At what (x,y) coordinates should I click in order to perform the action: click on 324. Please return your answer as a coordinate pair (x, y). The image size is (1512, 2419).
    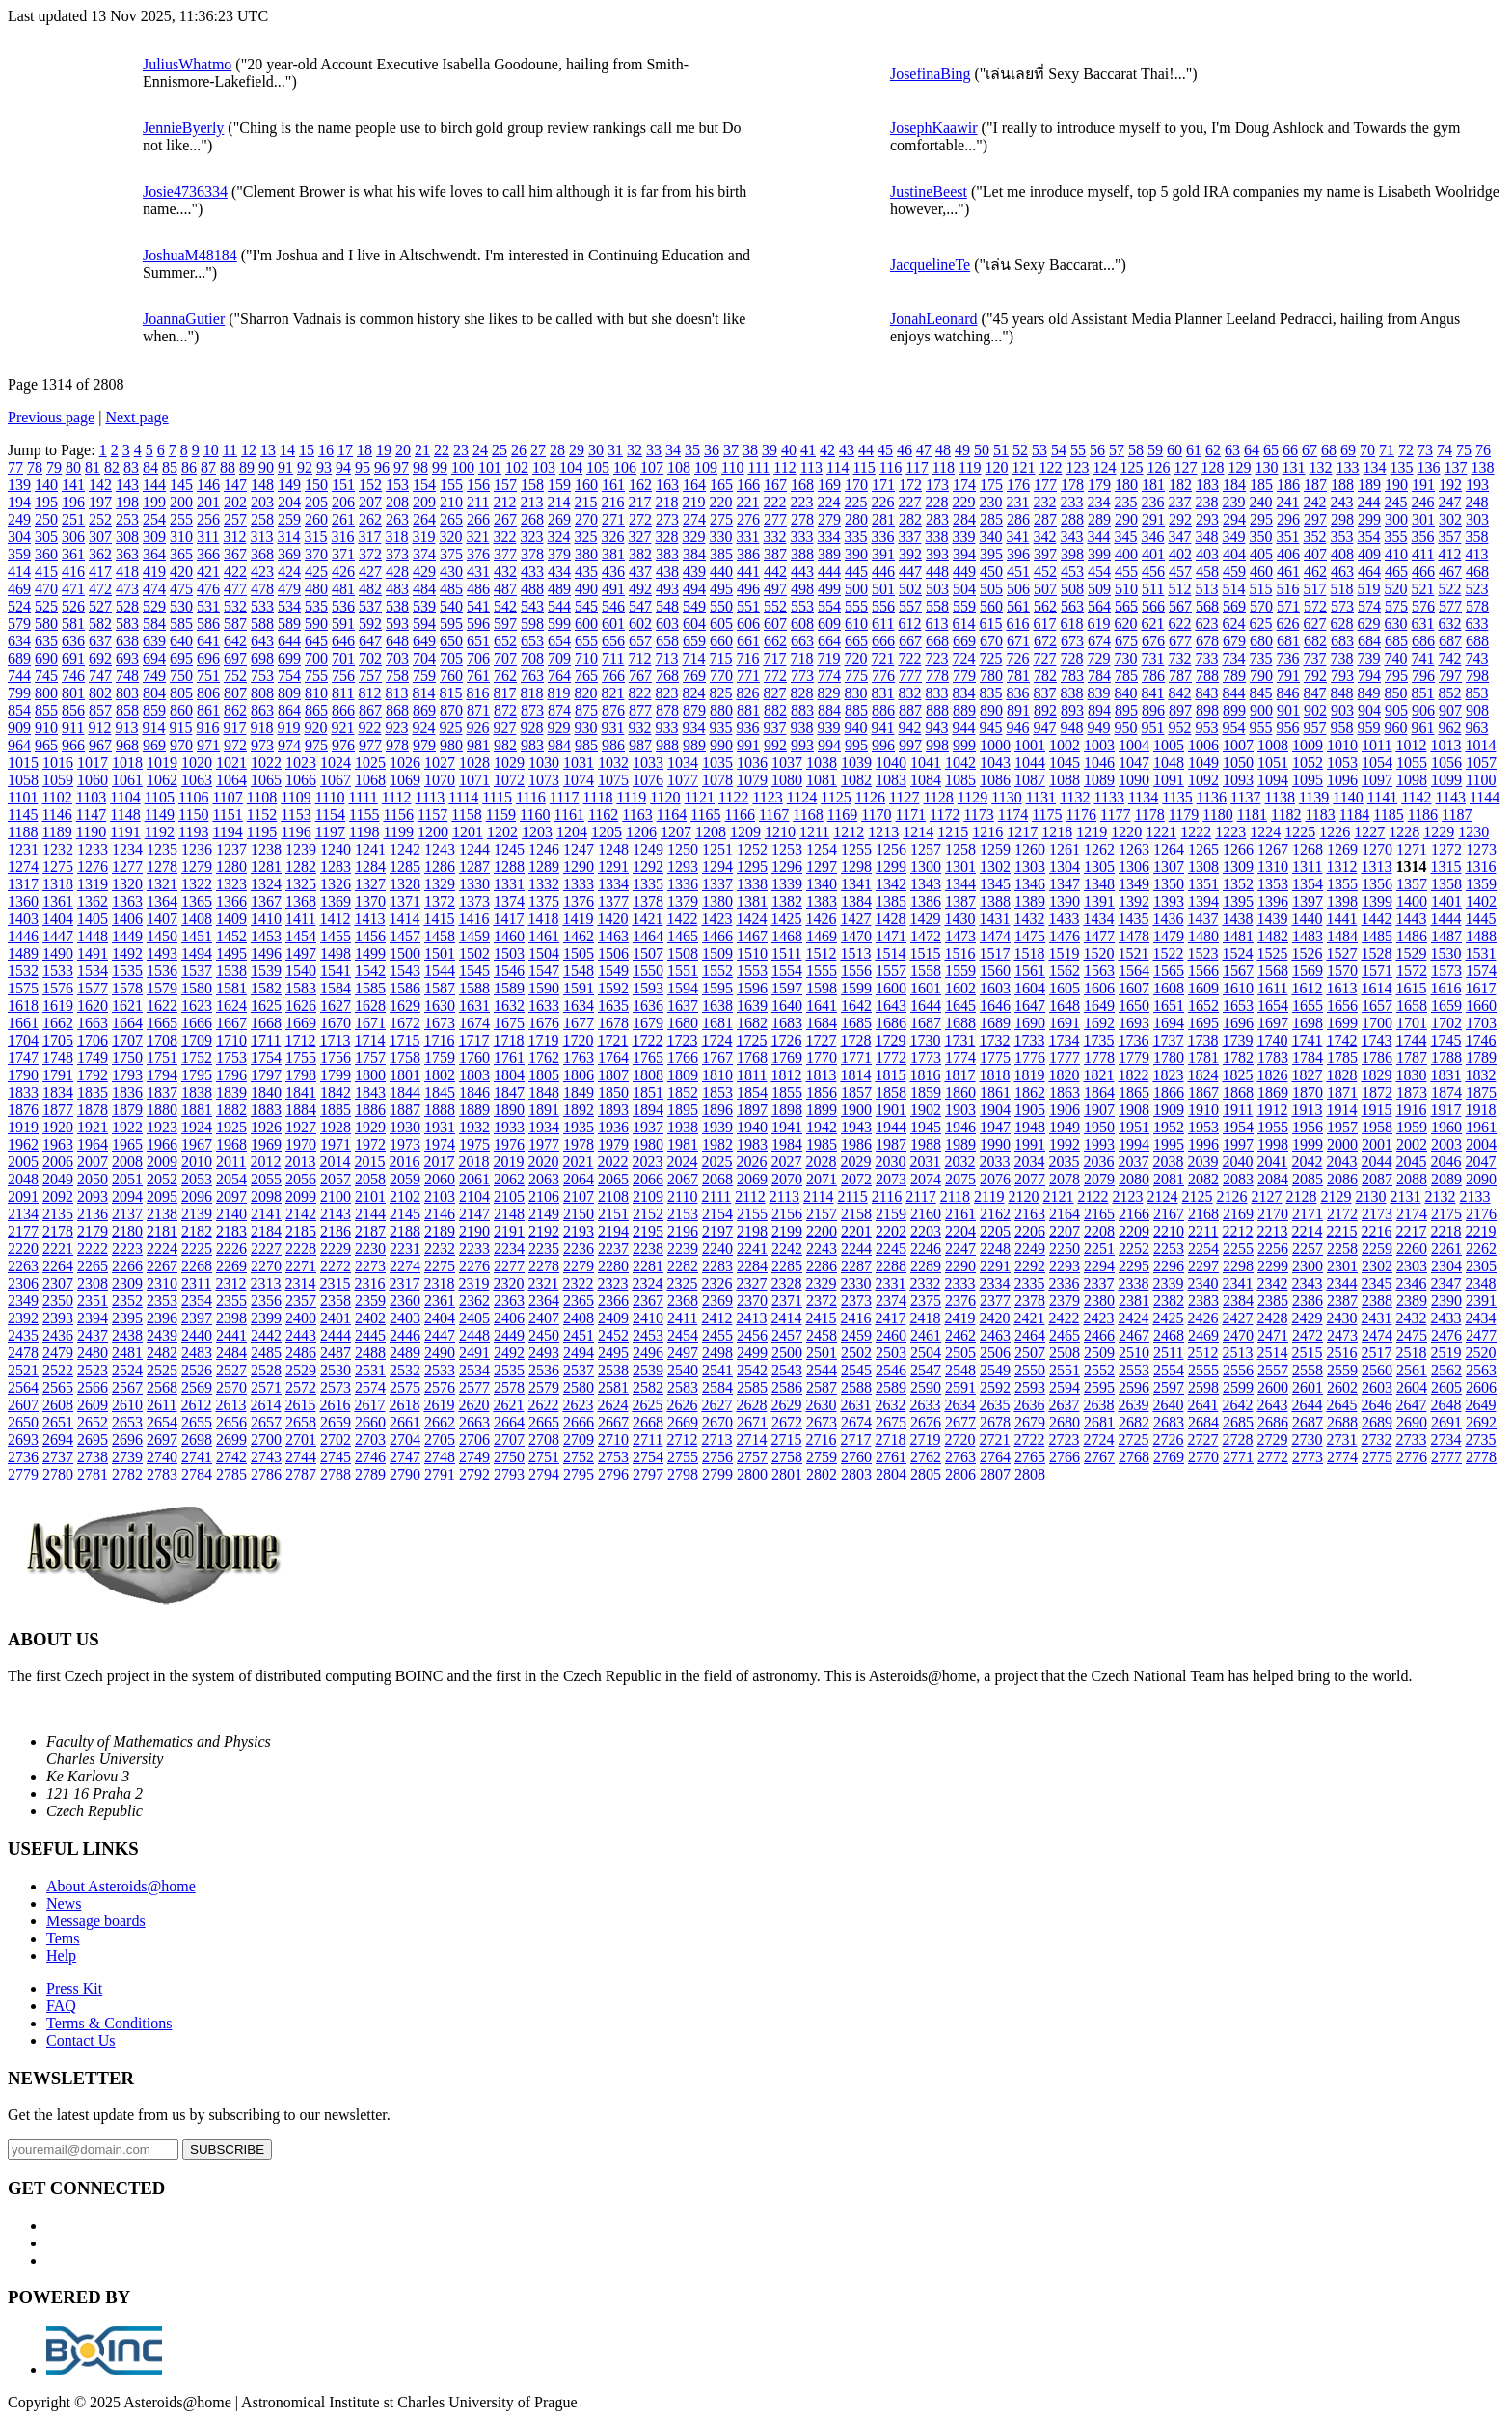
    Looking at the image, I should click on (558, 537).